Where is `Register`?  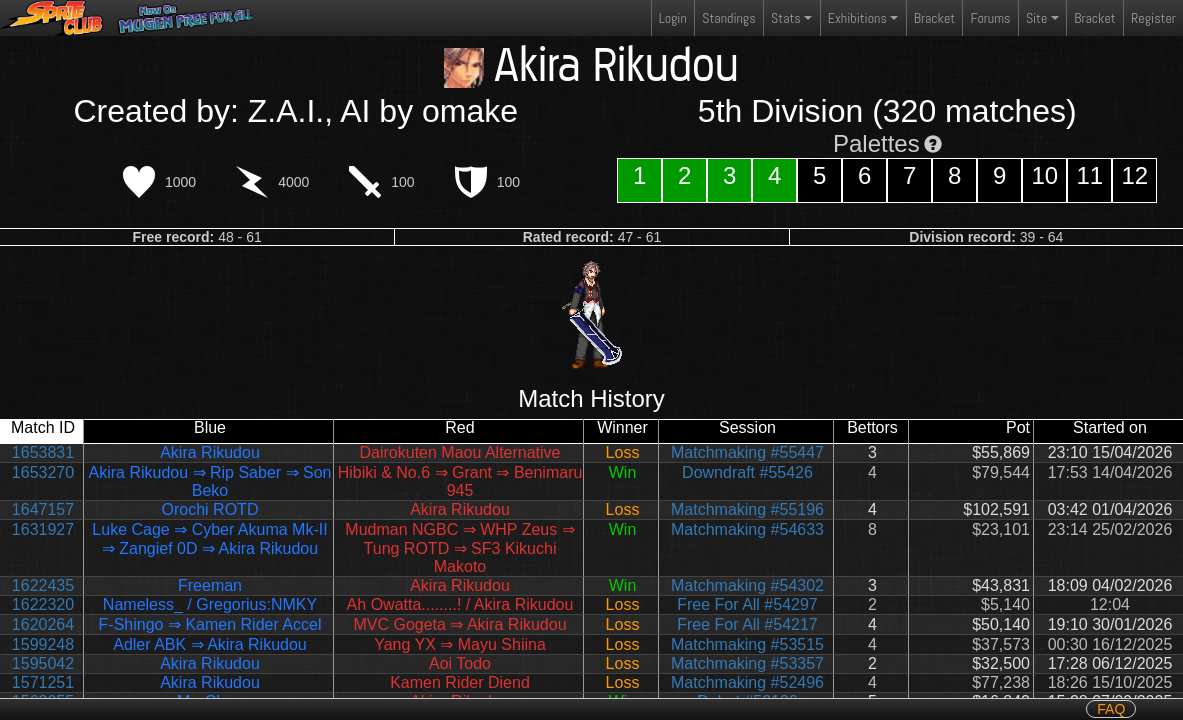
Register is located at coordinates (1153, 18).